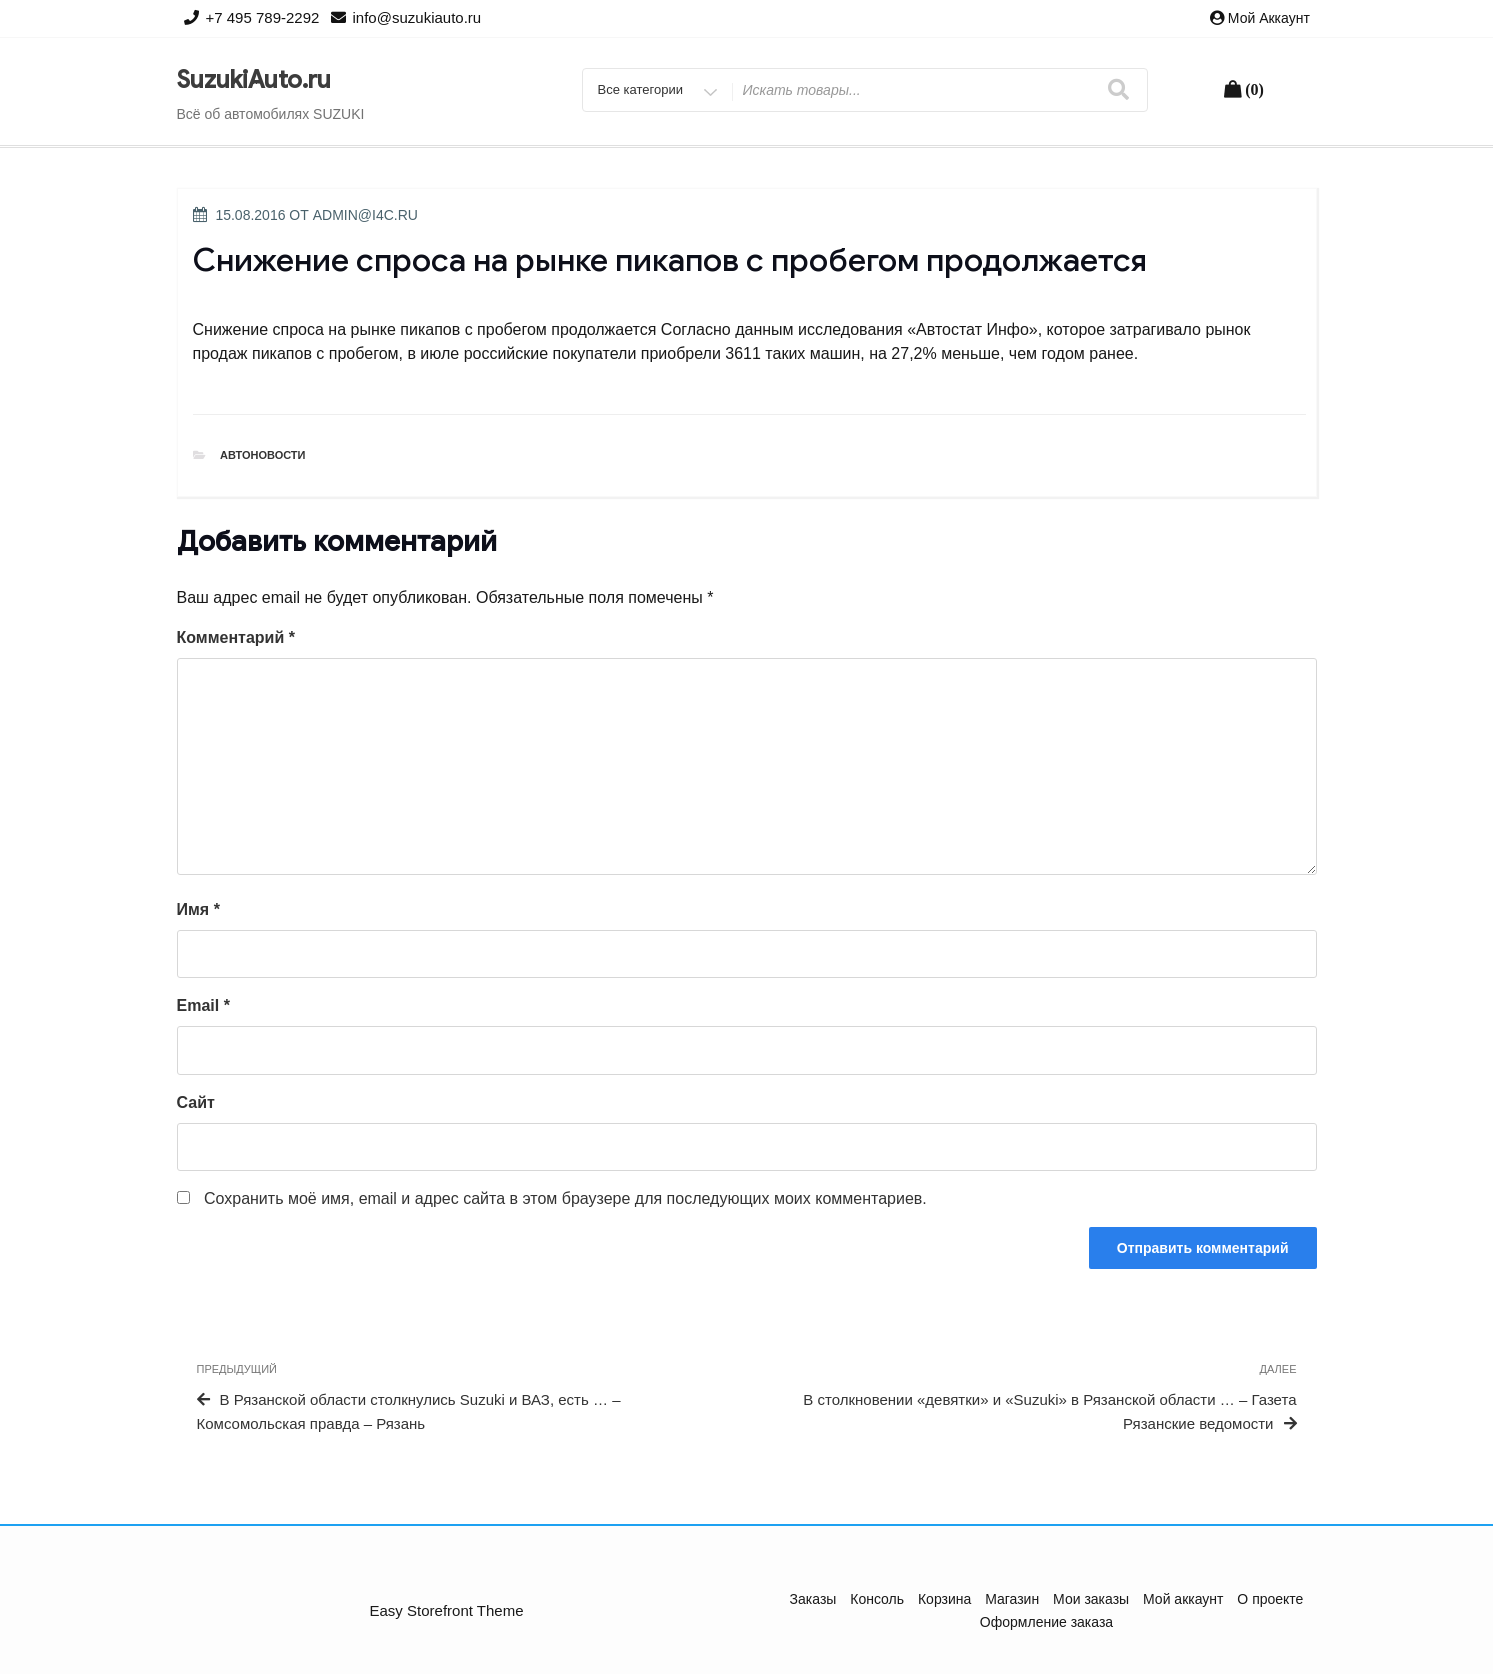  What do you see at coordinates (198, 909) in the screenshot?
I see `Имя` at bounding box center [198, 909].